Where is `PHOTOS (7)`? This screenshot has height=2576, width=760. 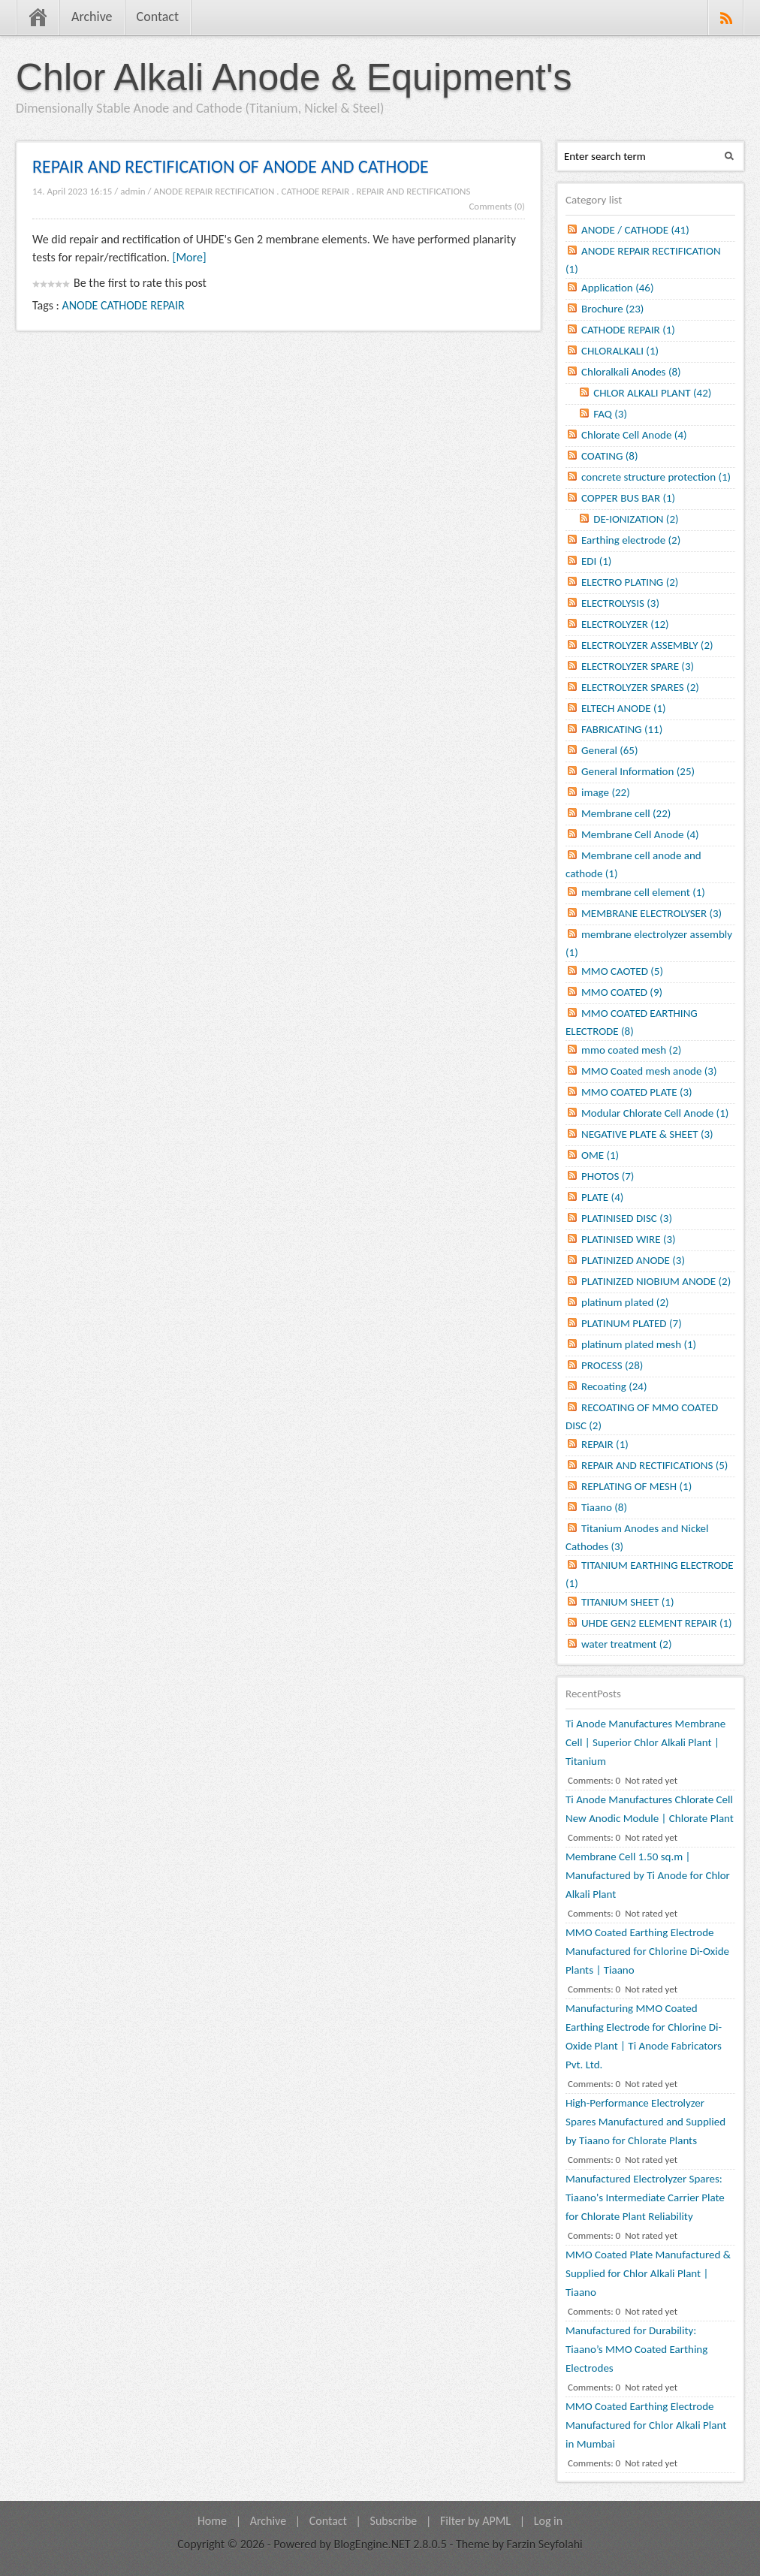 PHOTOS (7) is located at coordinates (607, 1176).